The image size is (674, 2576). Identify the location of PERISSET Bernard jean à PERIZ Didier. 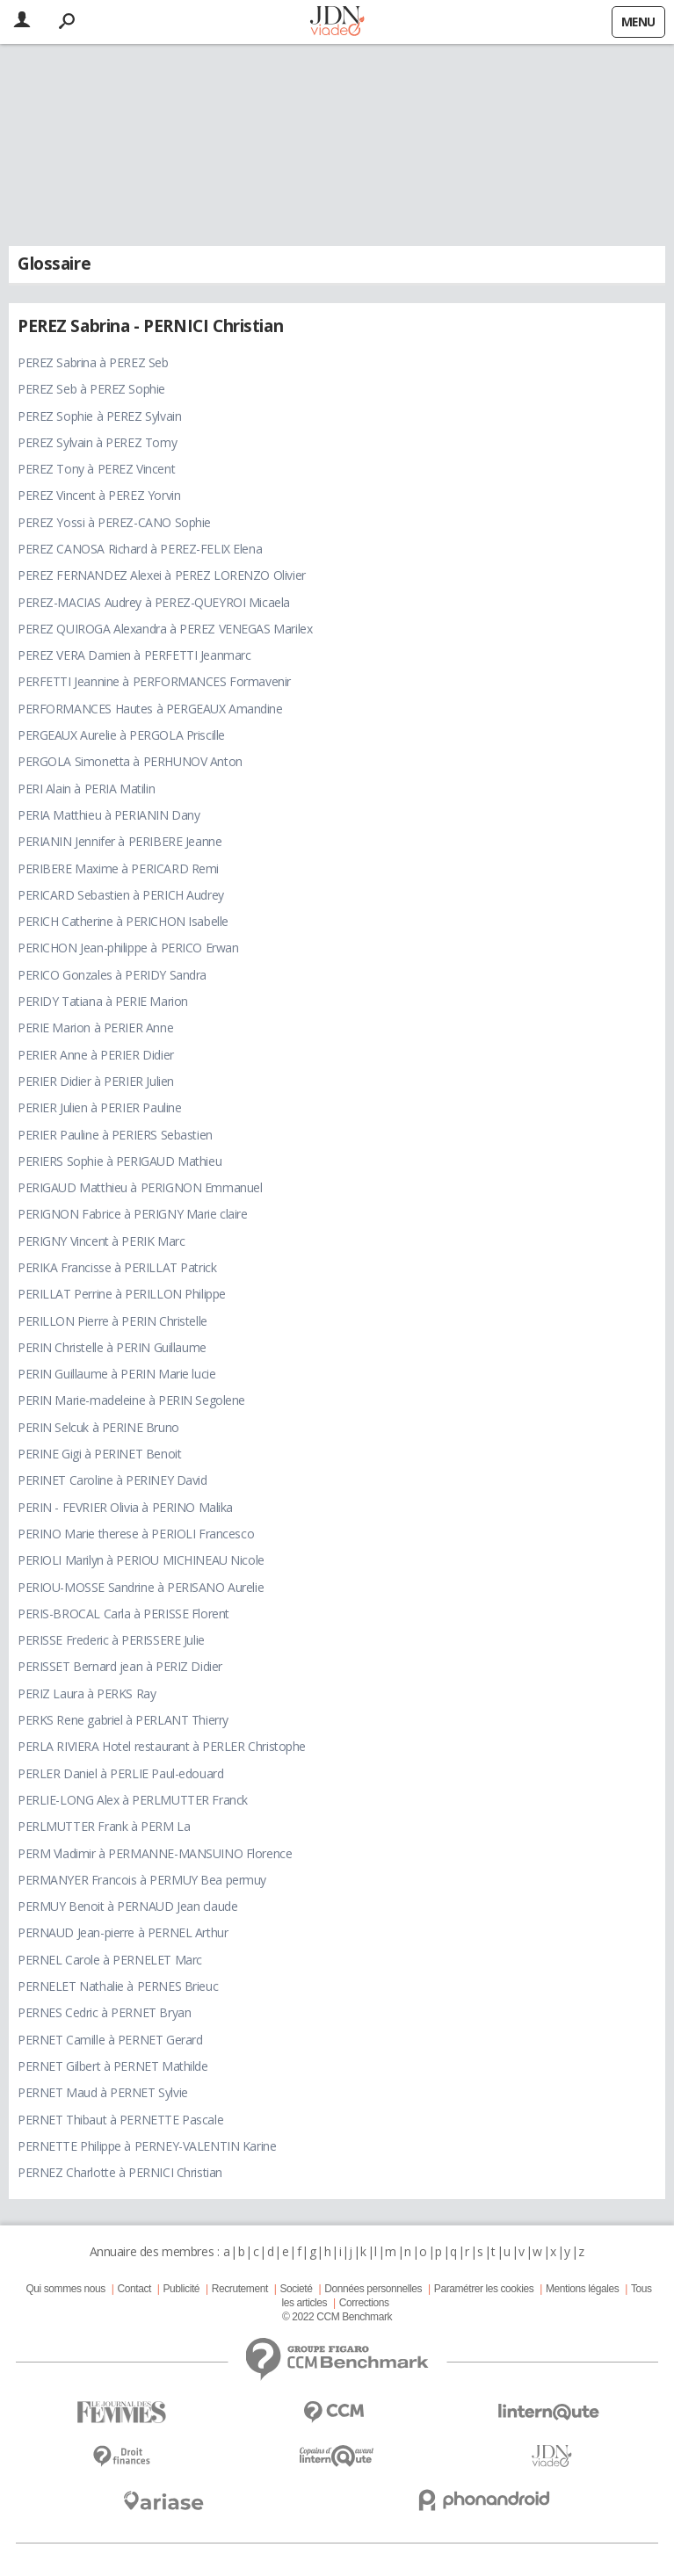
(120, 1666).